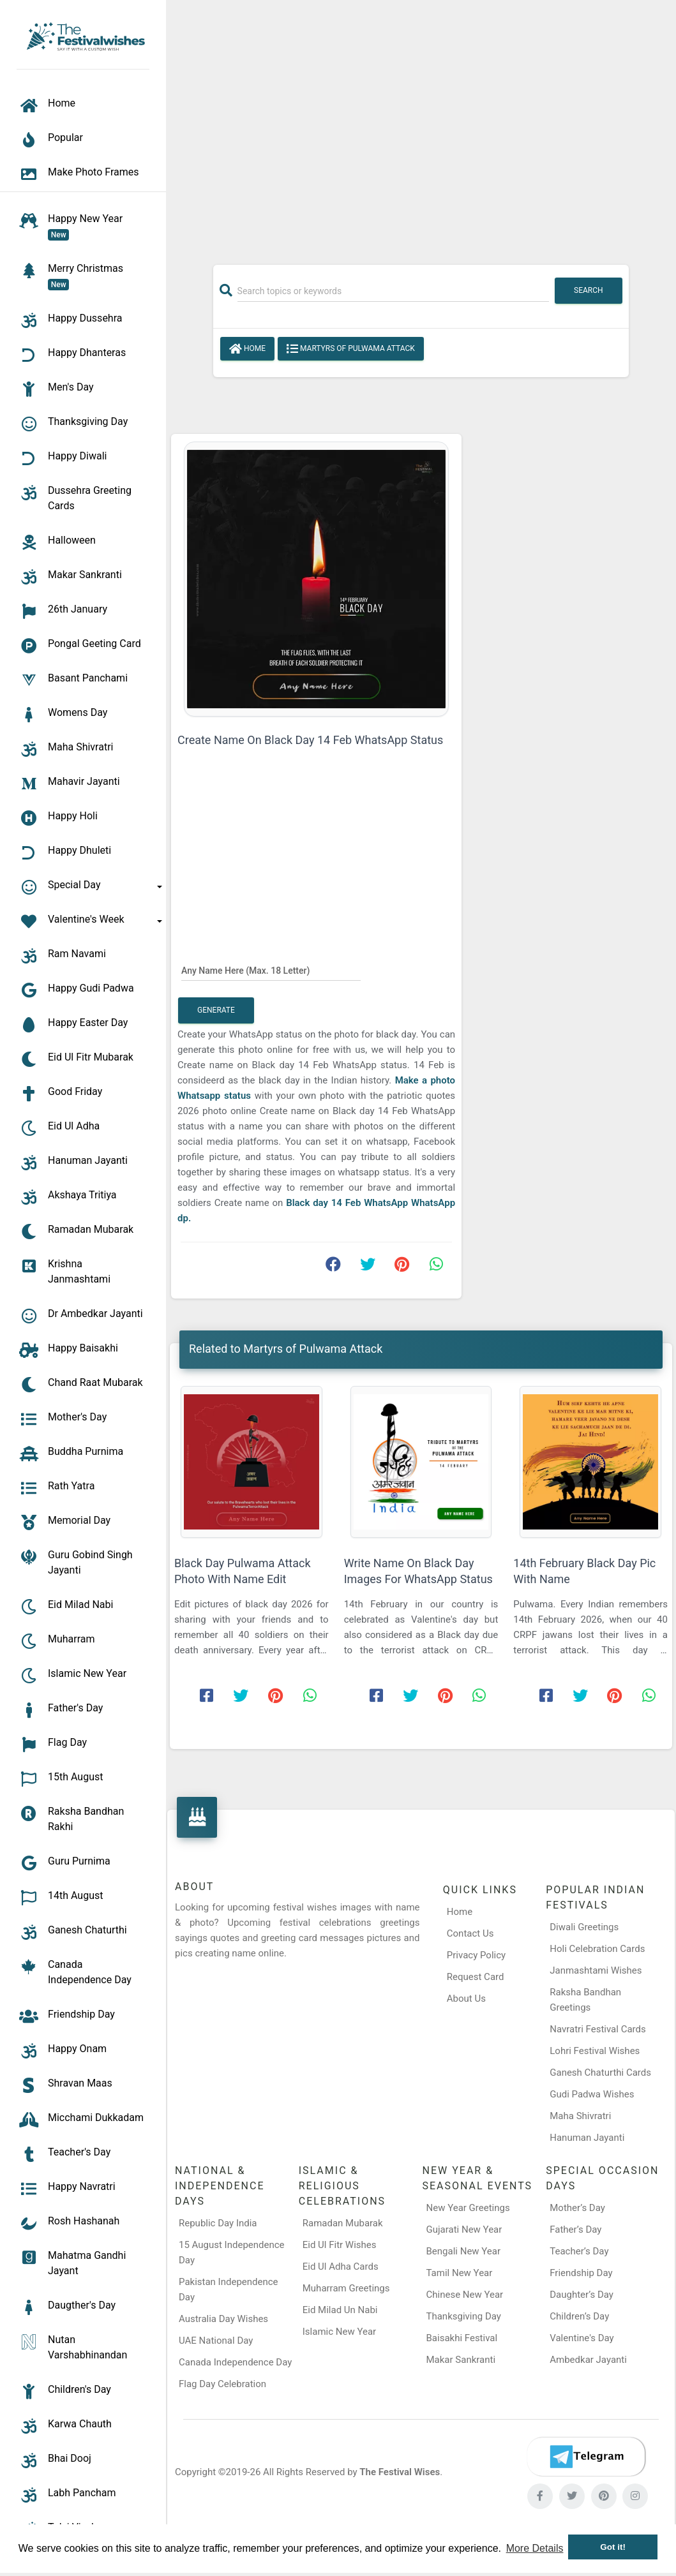  Describe the element at coordinates (597, 2029) in the screenshot. I see `Navratri Festival Cards` at that location.